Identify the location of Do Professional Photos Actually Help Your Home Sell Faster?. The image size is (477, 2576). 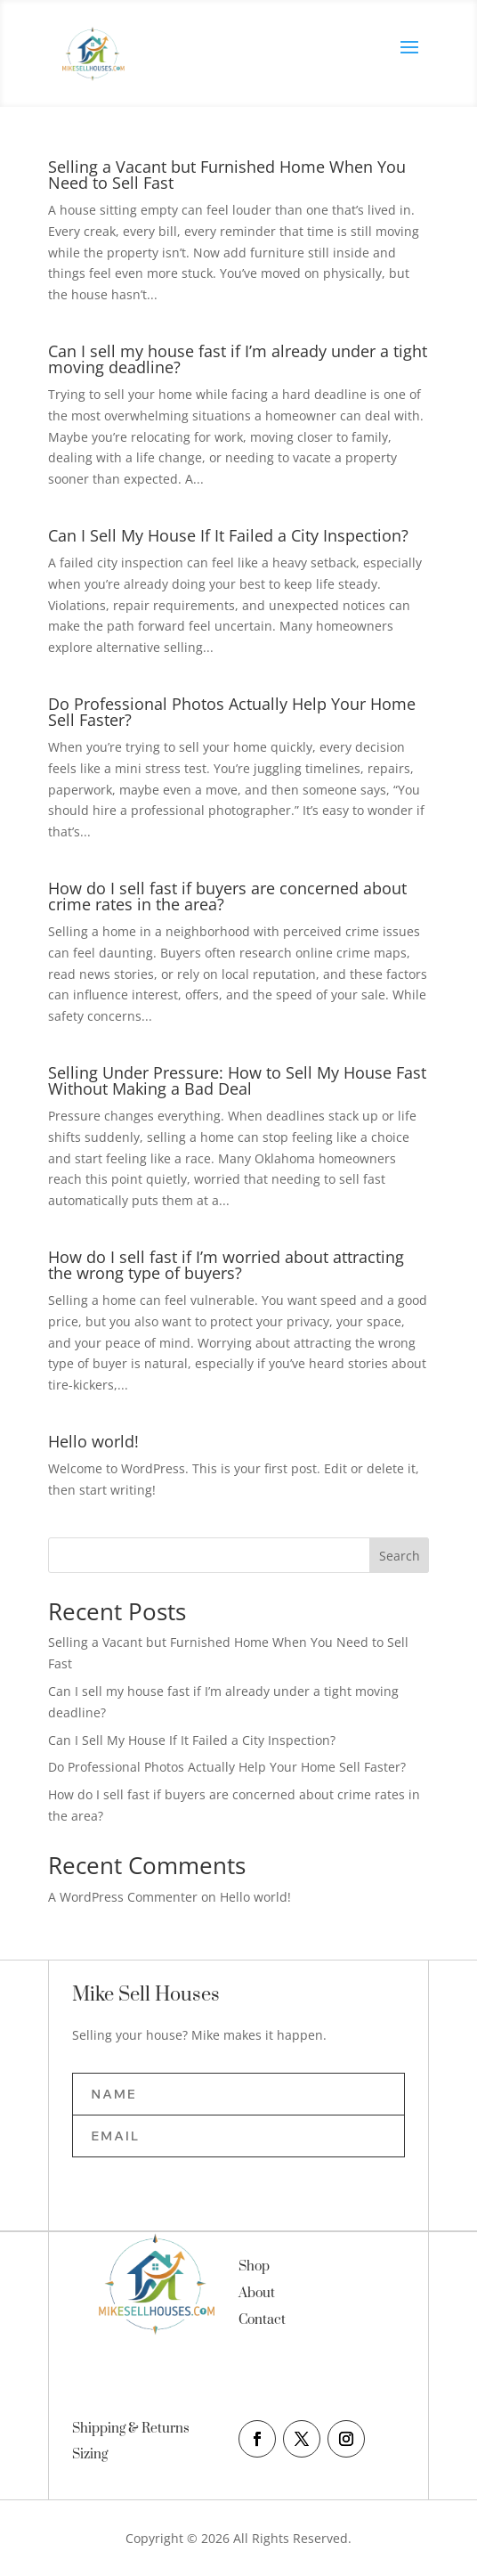
(232, 711).